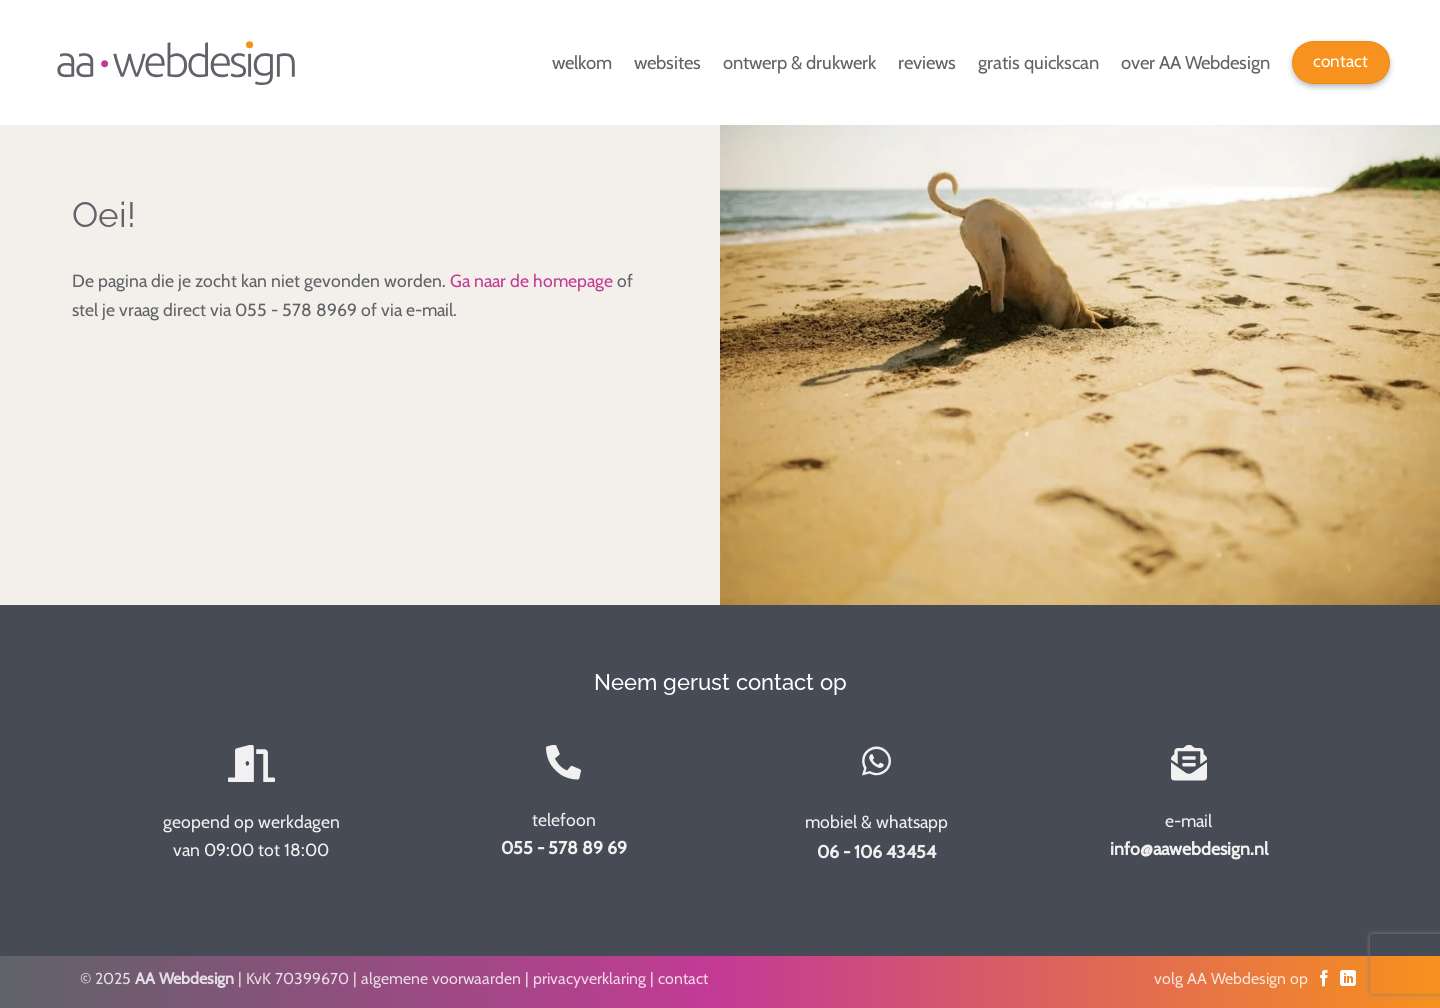 This screenshot has height=1008, width=1440. What do you see at coordinates (667, 62) in the screenshot?
I see `websites` at bounding box center [667, 62].